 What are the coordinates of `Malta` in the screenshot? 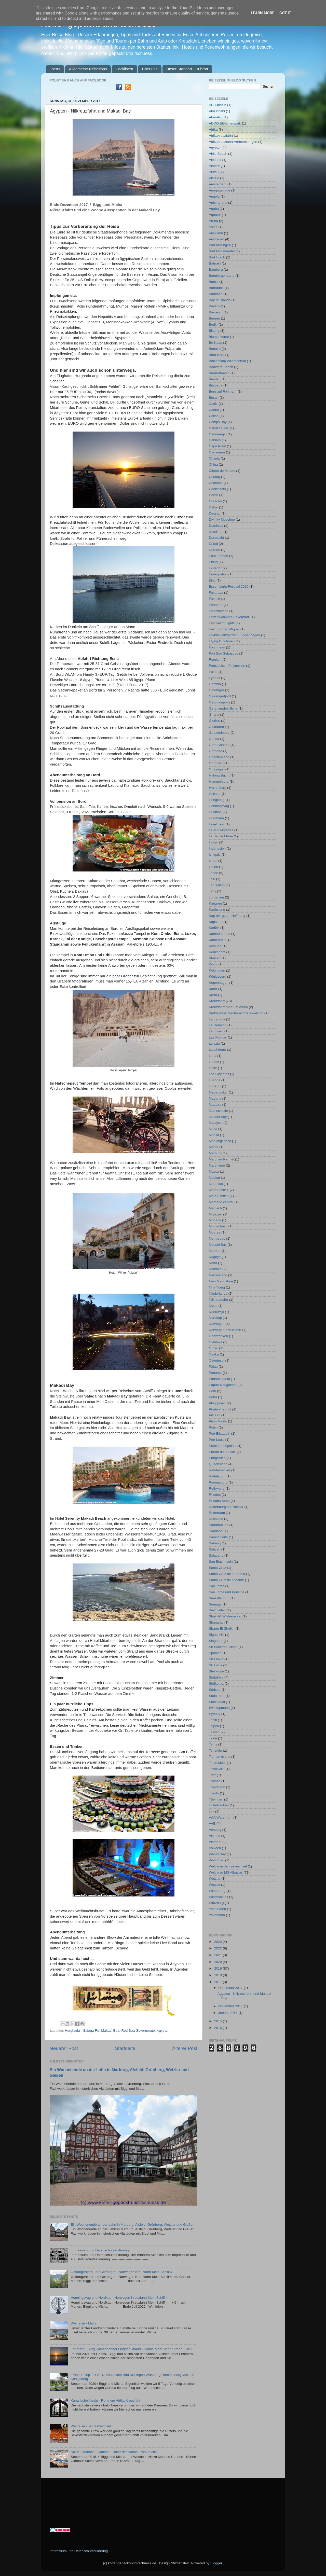 It's located at (213, 1129).